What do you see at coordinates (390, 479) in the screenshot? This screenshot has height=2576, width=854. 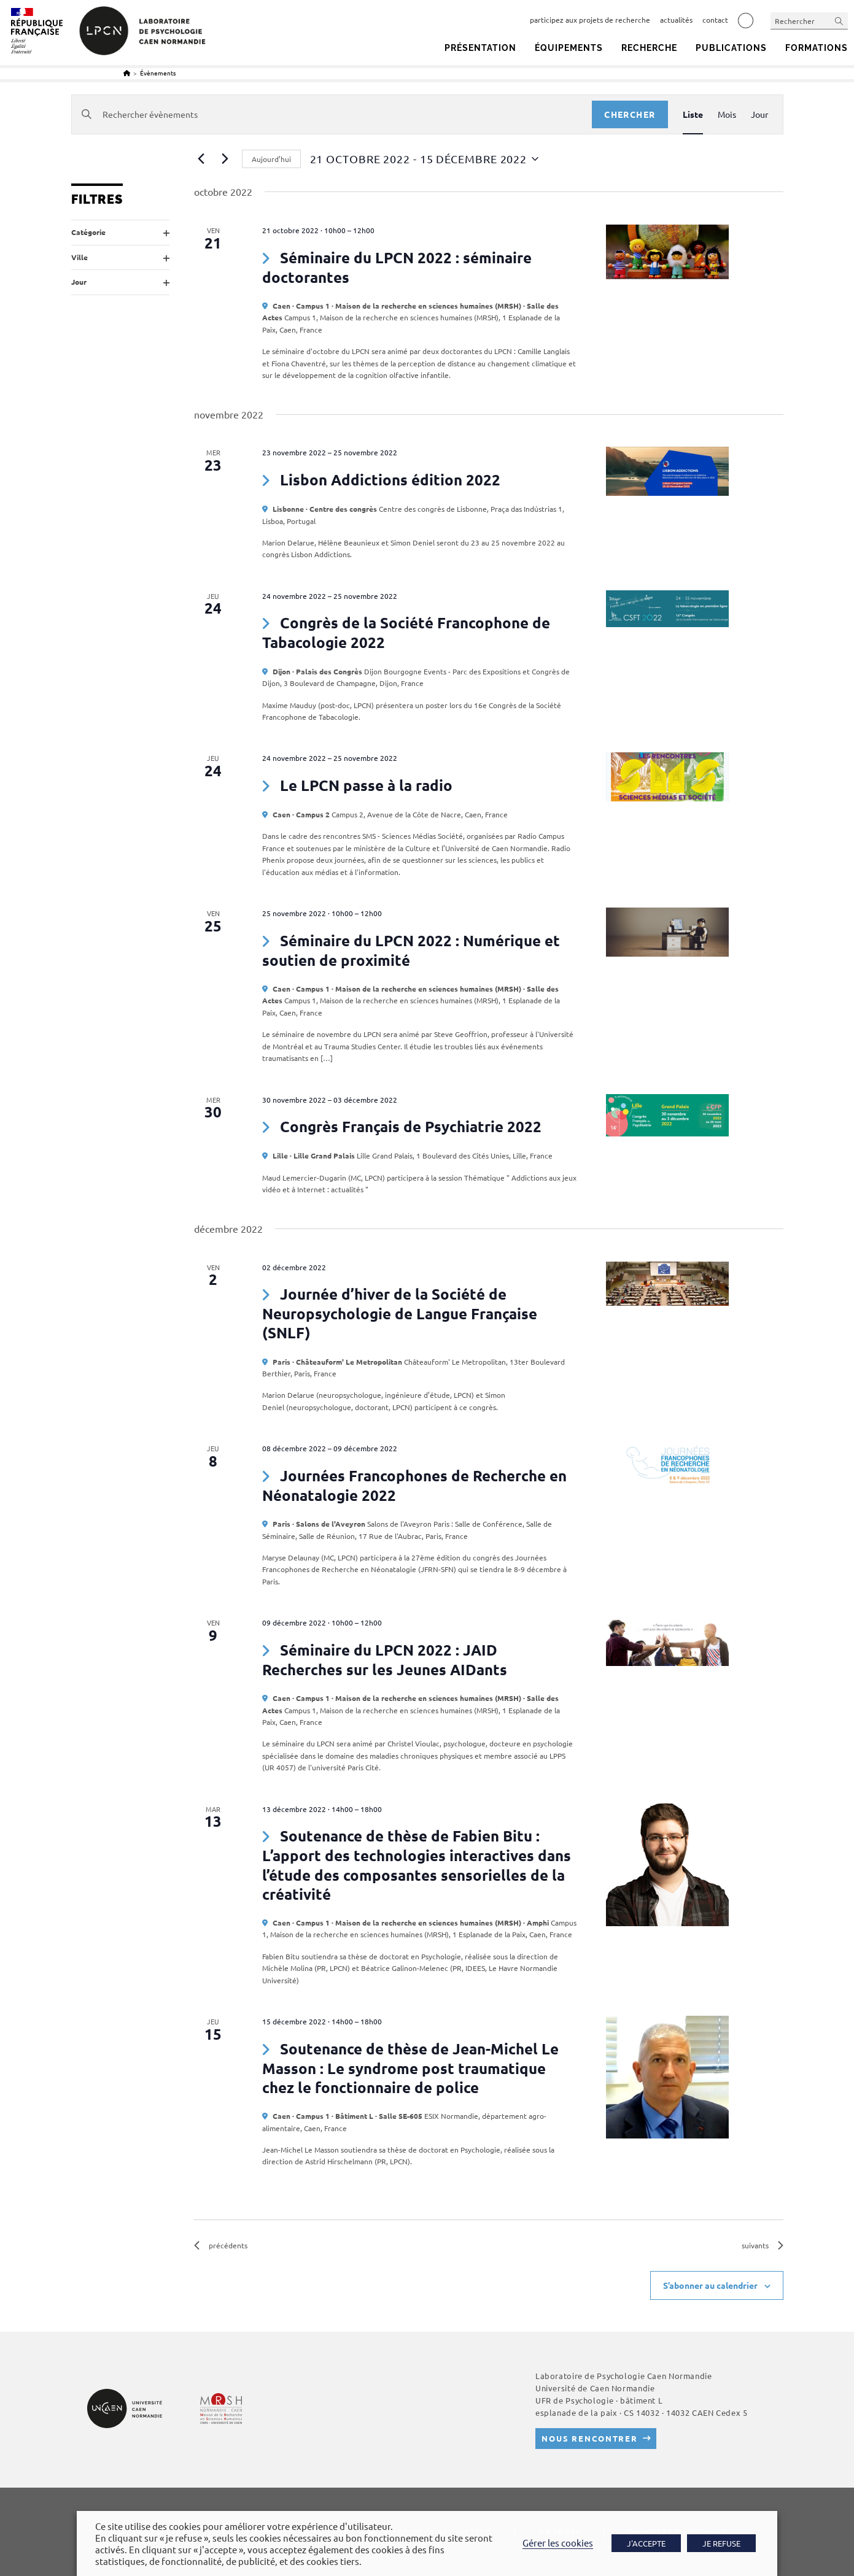 I see `Lisbon Addictions édition 2022` at bounding box center [390, 479].